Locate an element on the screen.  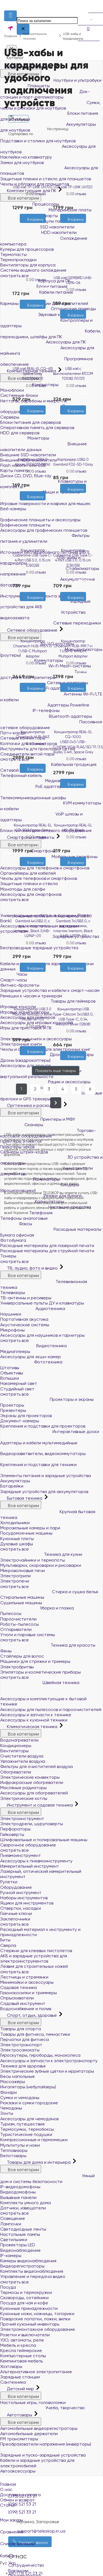
Рюкзаки и сумки городские is located at coordinates (29, 2102).